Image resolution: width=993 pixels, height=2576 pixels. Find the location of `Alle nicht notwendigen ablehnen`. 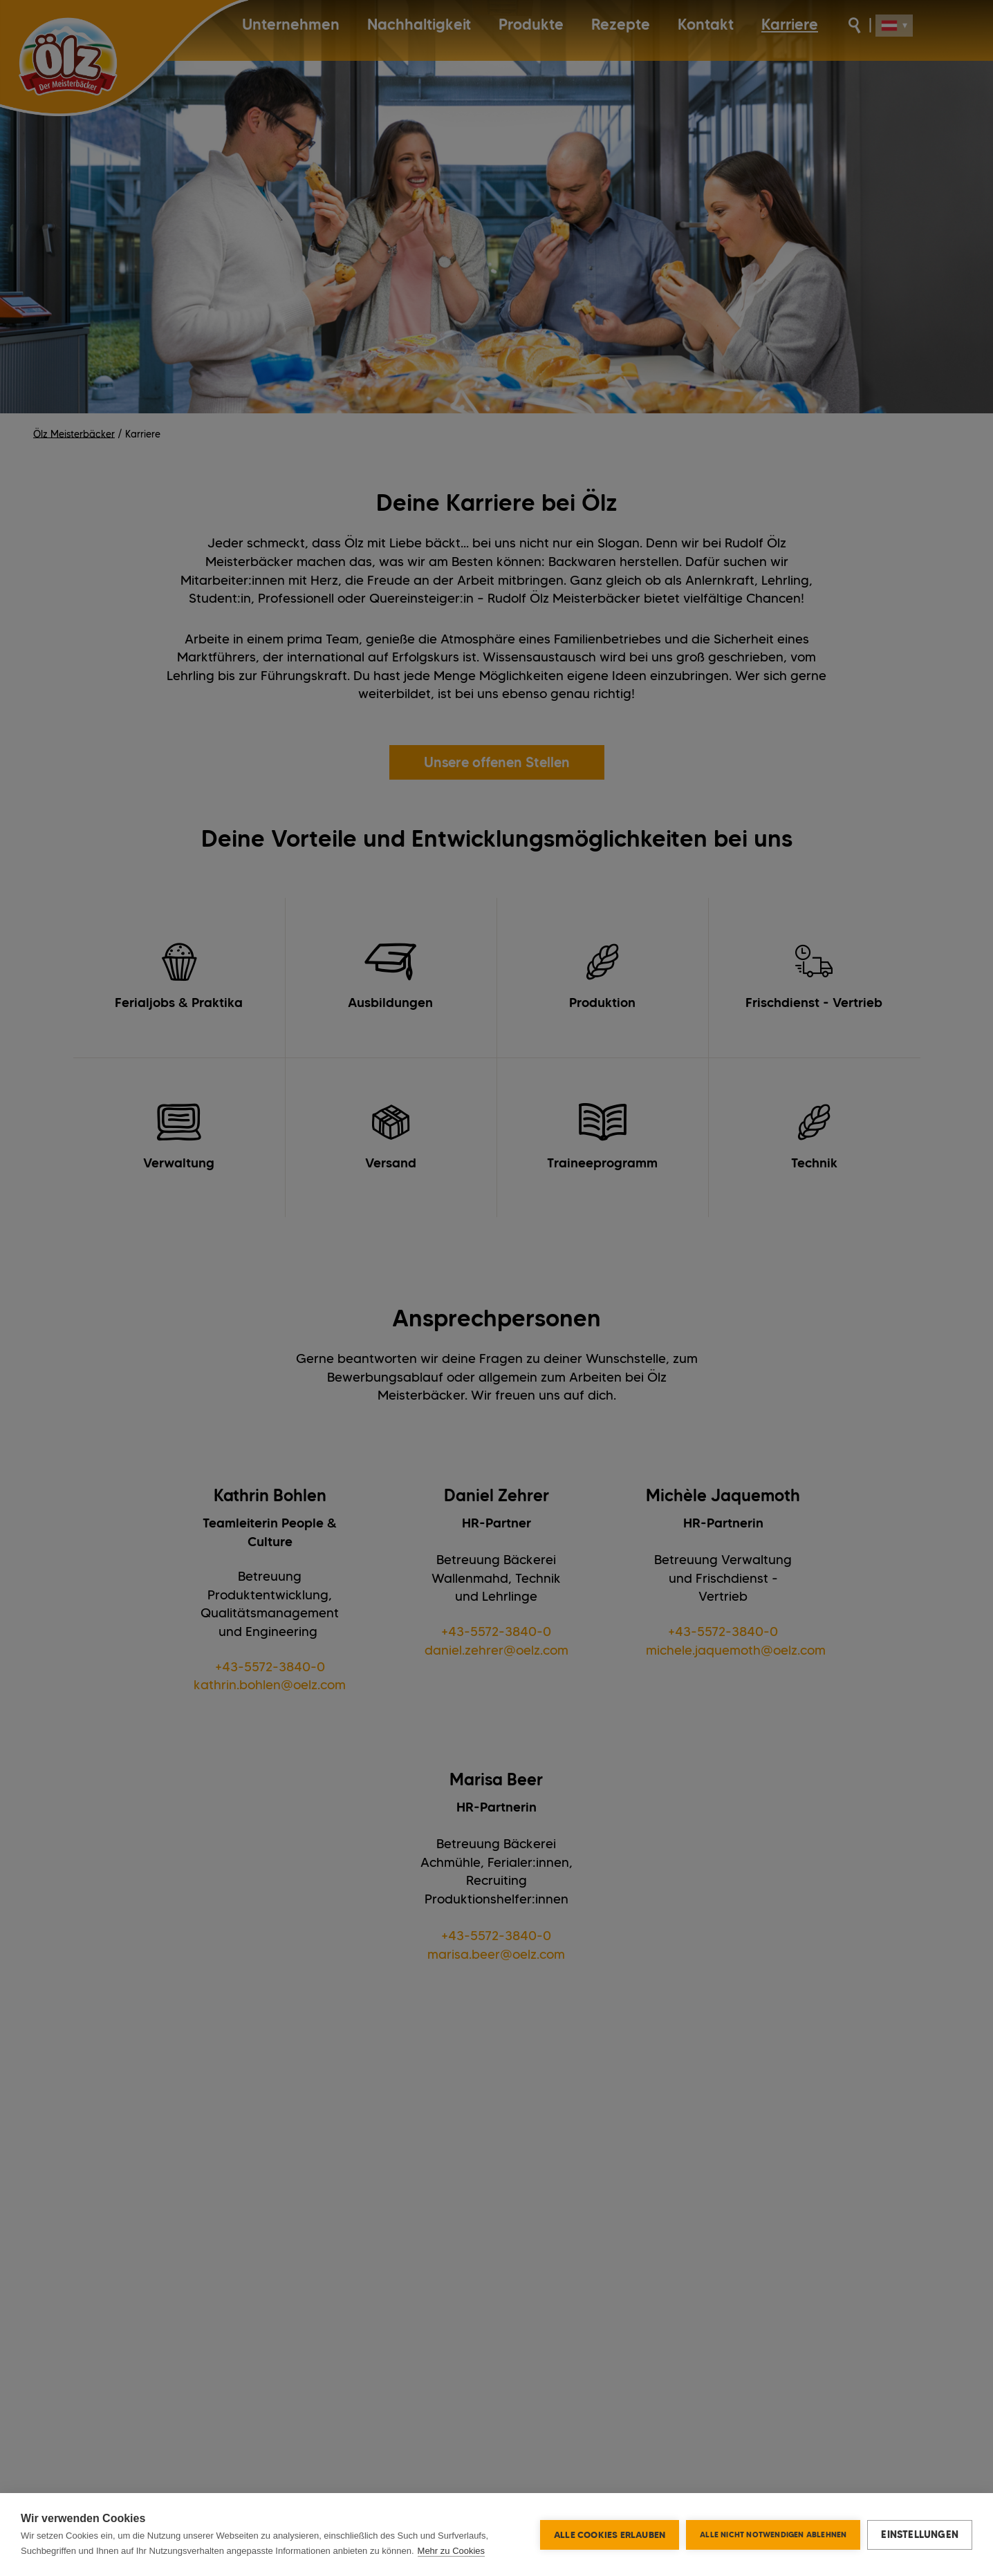

Alle nicht notwendigen ablehnen is located at coordinates (773, 2534).